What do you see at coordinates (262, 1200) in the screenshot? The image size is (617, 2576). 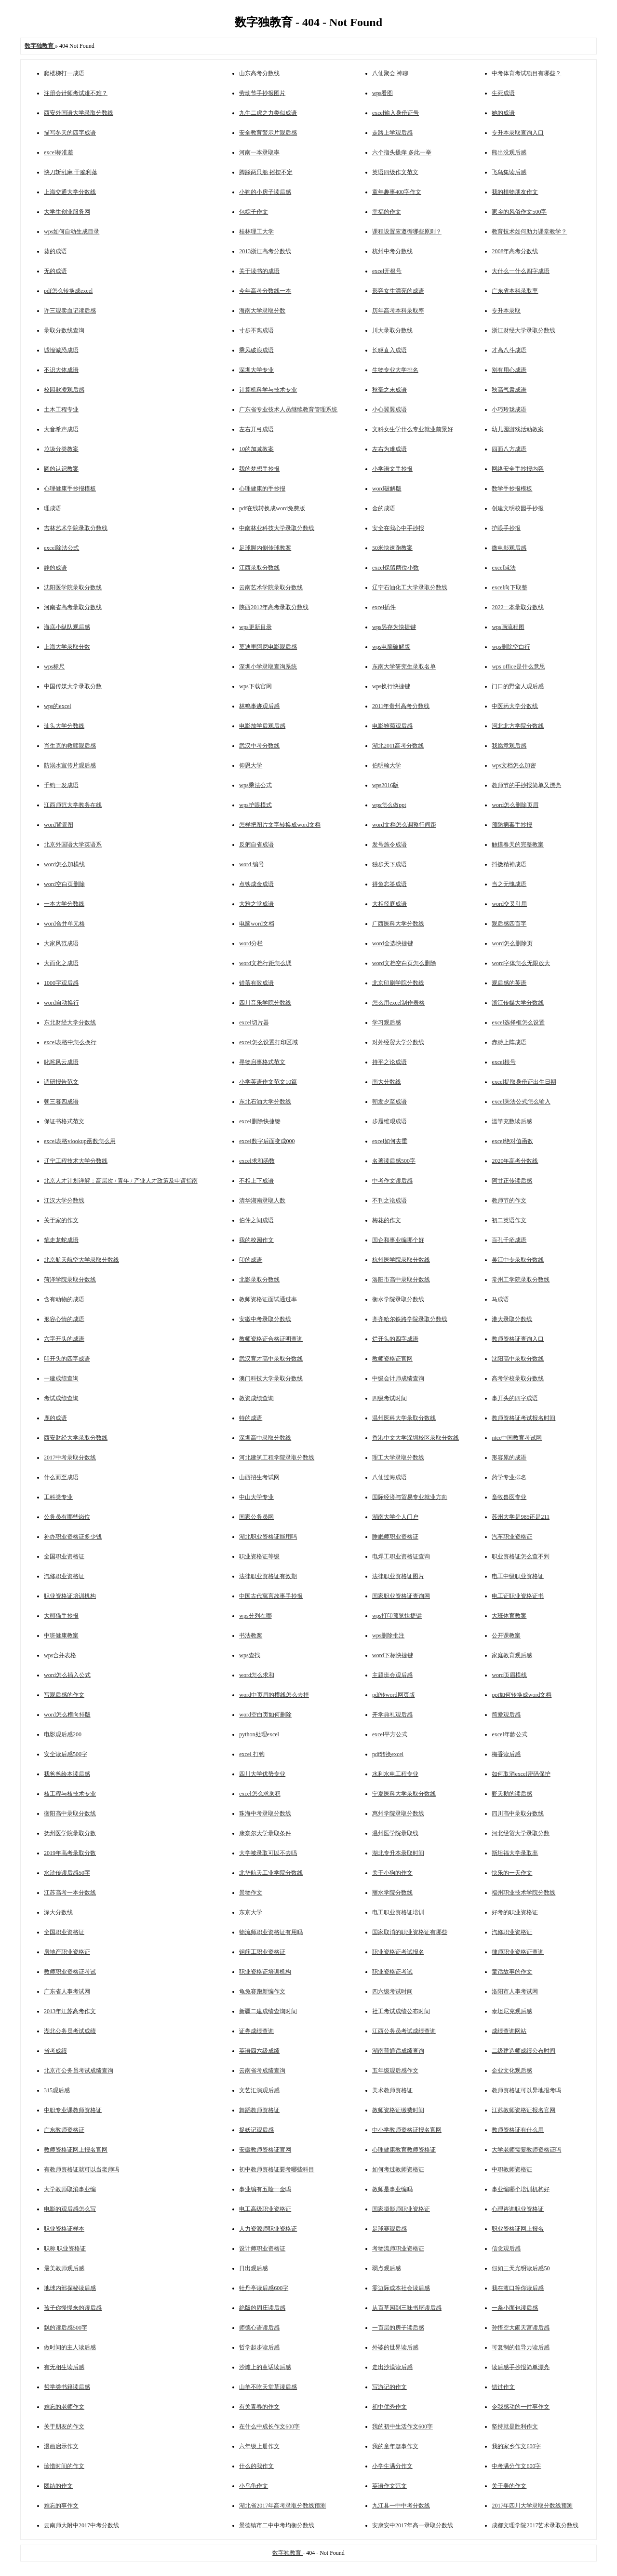 I see `清华湖南录取人数` at bounding box center [262, 1200].